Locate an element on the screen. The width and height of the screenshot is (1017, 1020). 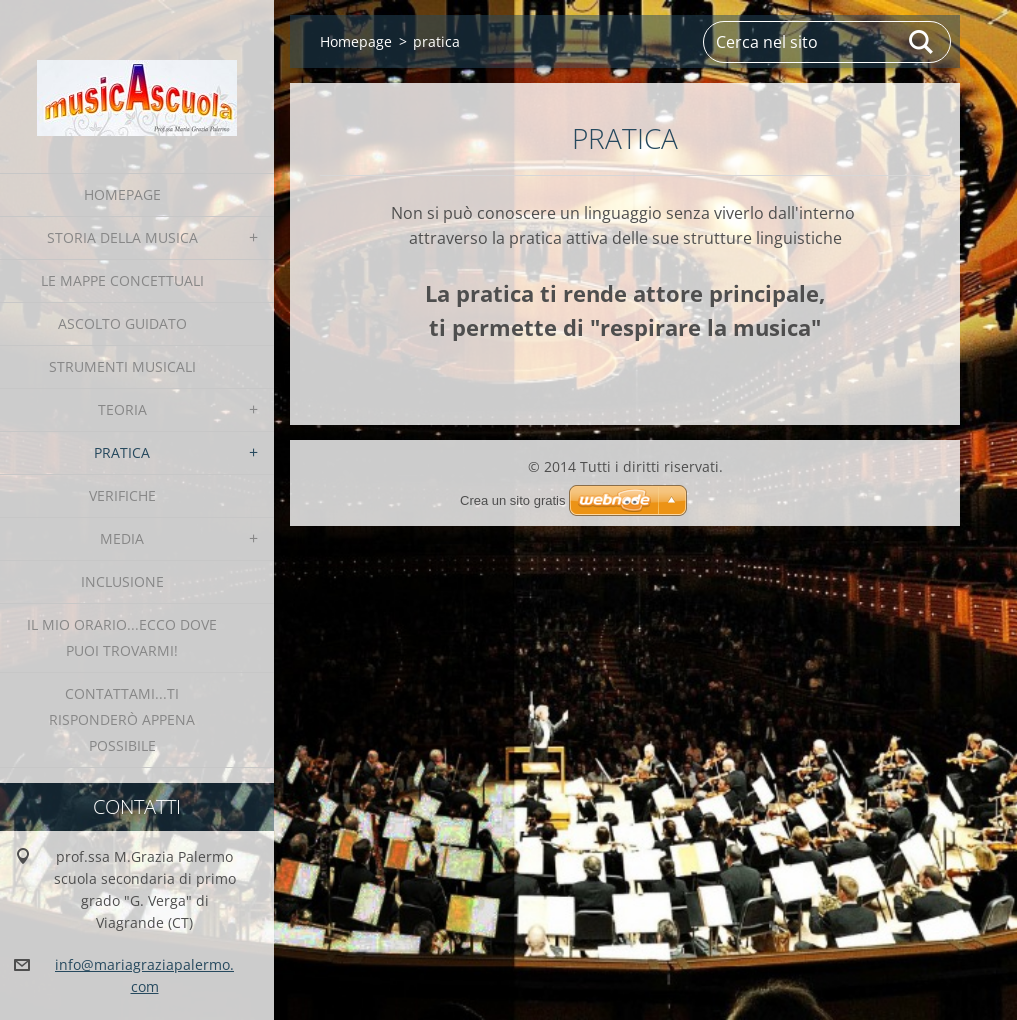
pratica is located at coordinates (122, 452).